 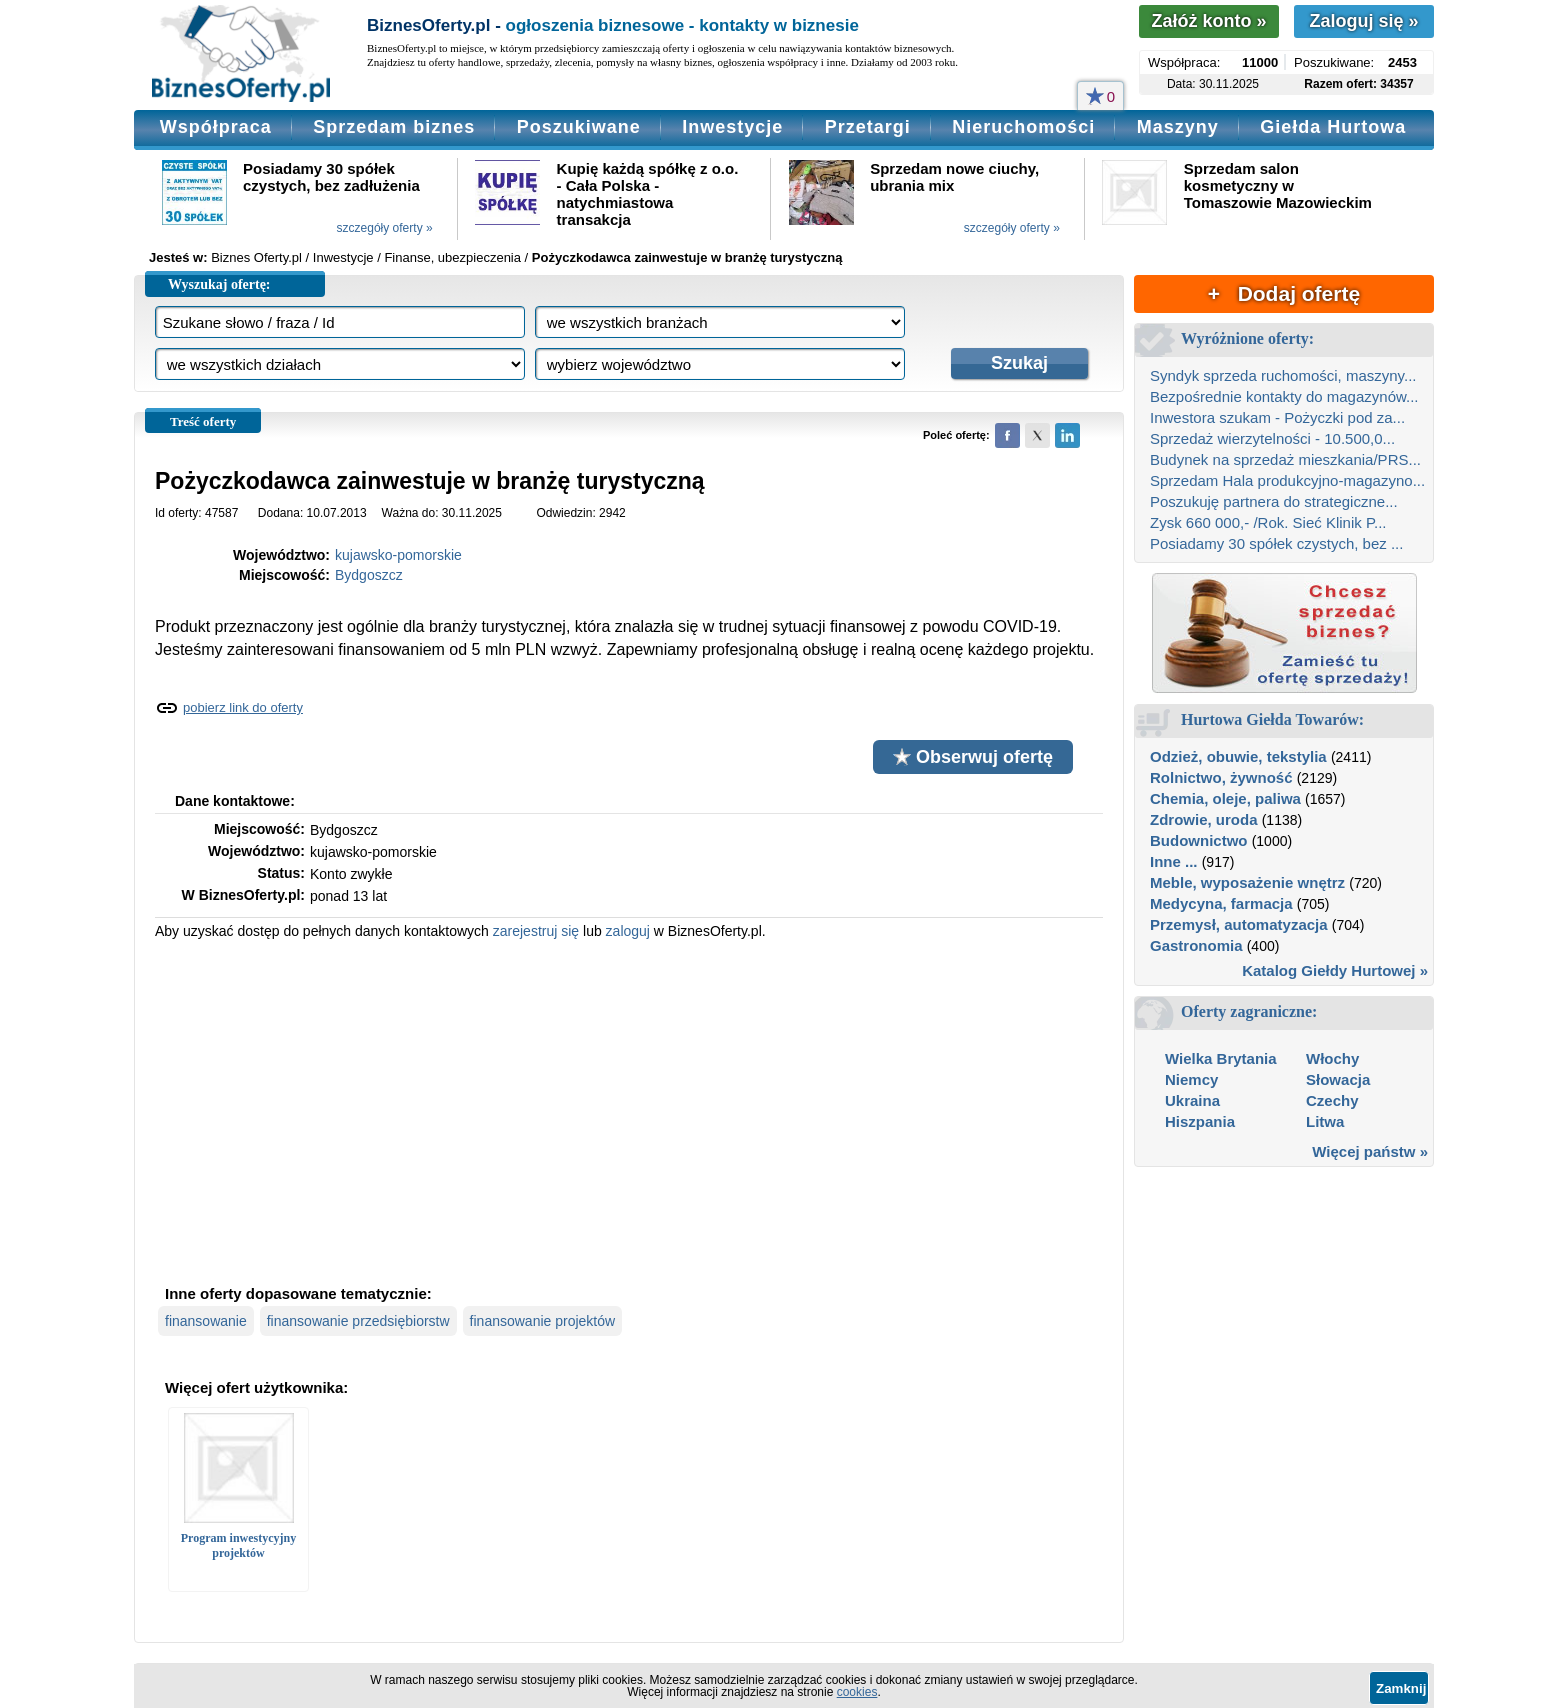 What do you see at coordinates (1221, 1058) in the screenshot?
I see `Wielka Brytania` at bounding box center [1221, 1058].